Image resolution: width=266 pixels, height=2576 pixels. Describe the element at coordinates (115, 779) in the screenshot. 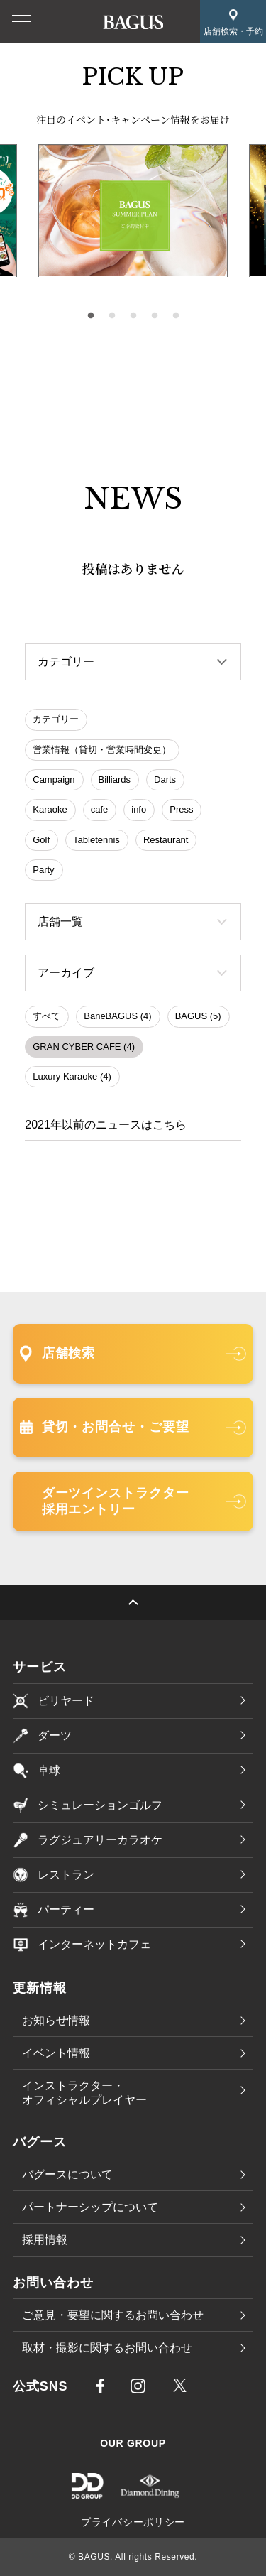

I see `Billiards` at that location.